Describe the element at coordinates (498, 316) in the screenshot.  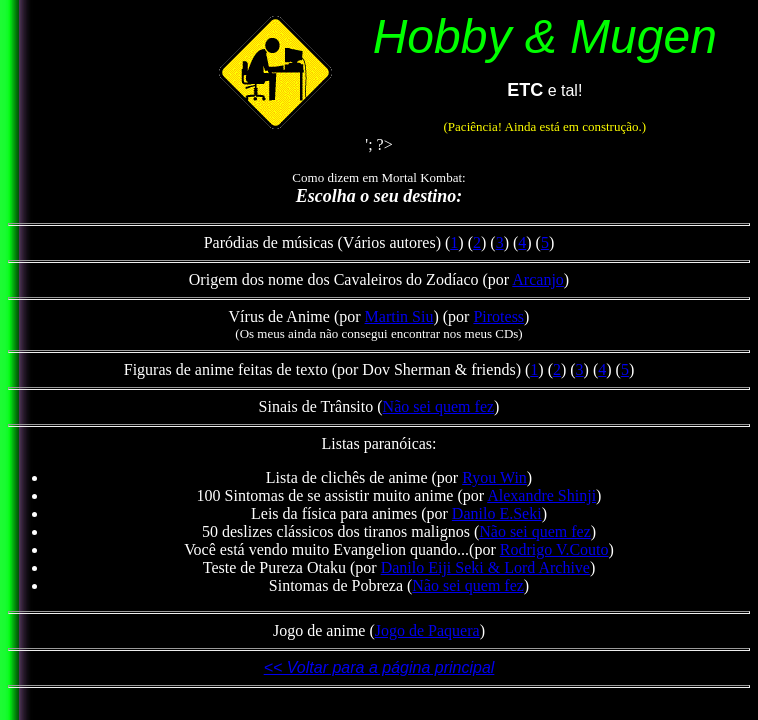
I see `Pirotess` at that location.